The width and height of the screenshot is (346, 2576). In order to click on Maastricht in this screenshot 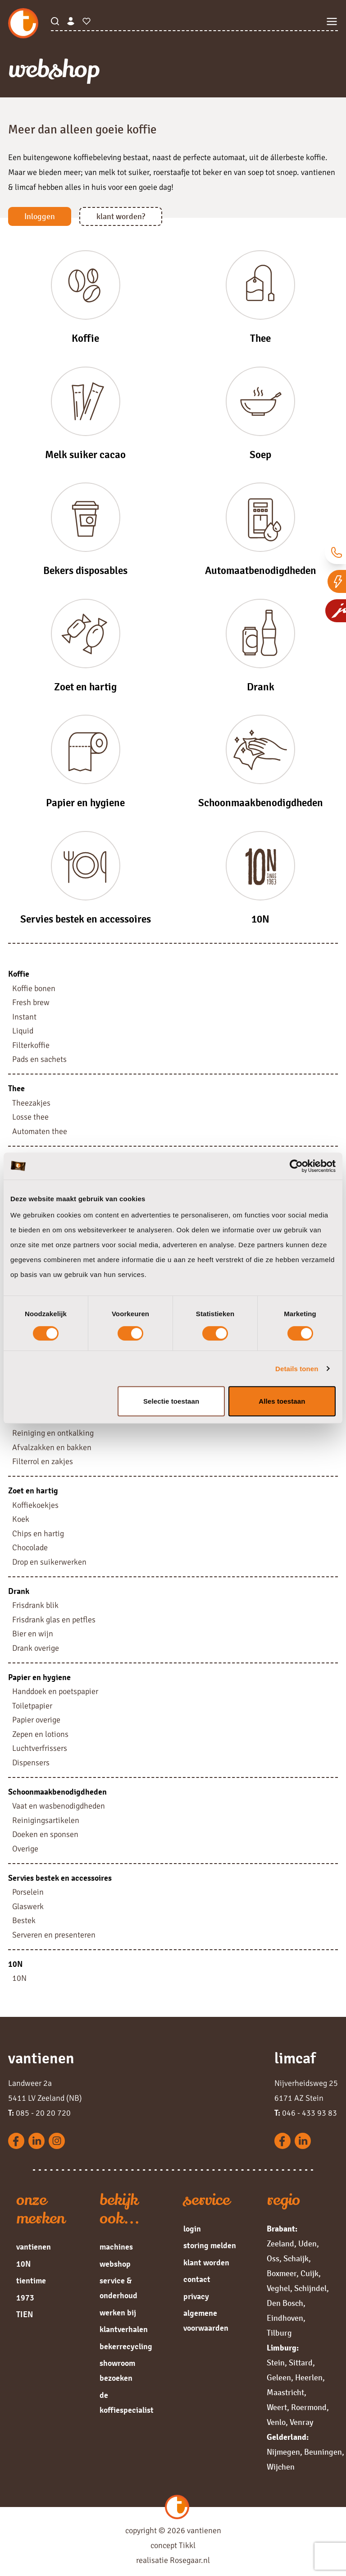, I will do `click(285, 2392)`.